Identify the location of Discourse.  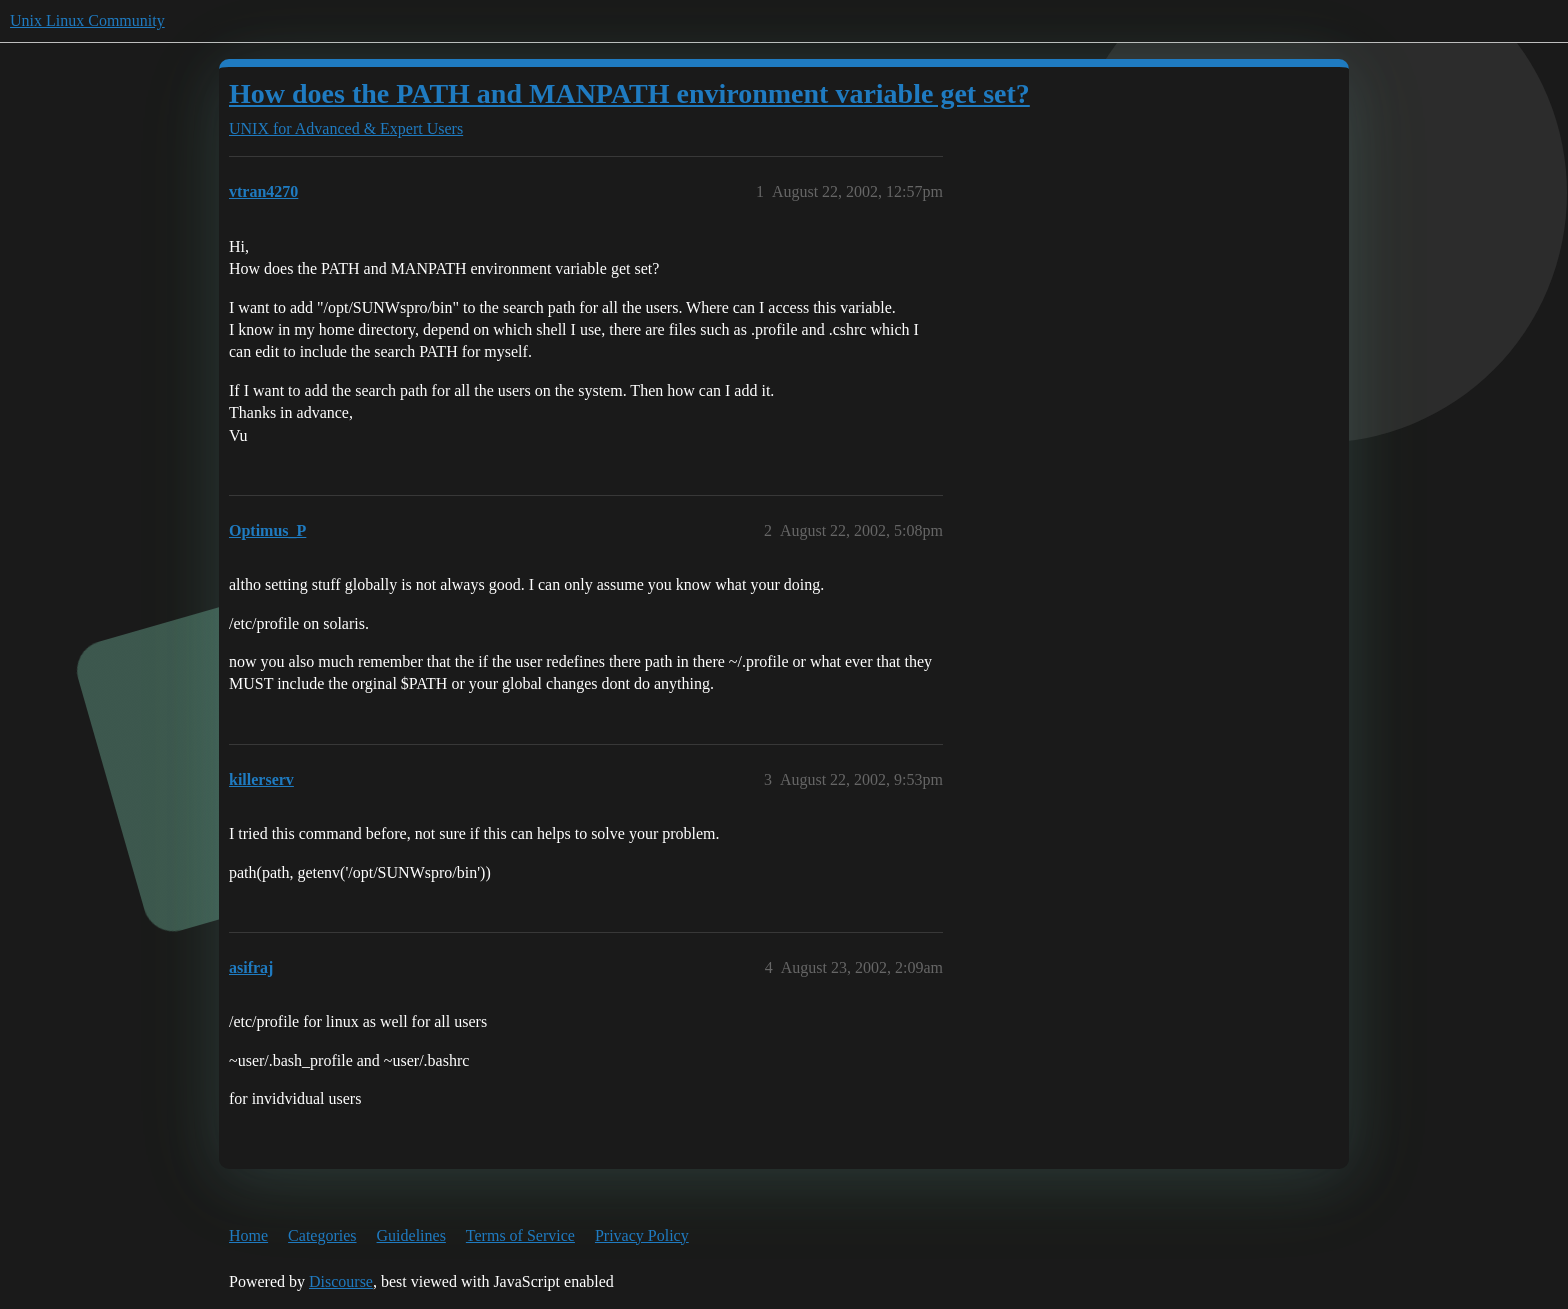
(341, 1281).